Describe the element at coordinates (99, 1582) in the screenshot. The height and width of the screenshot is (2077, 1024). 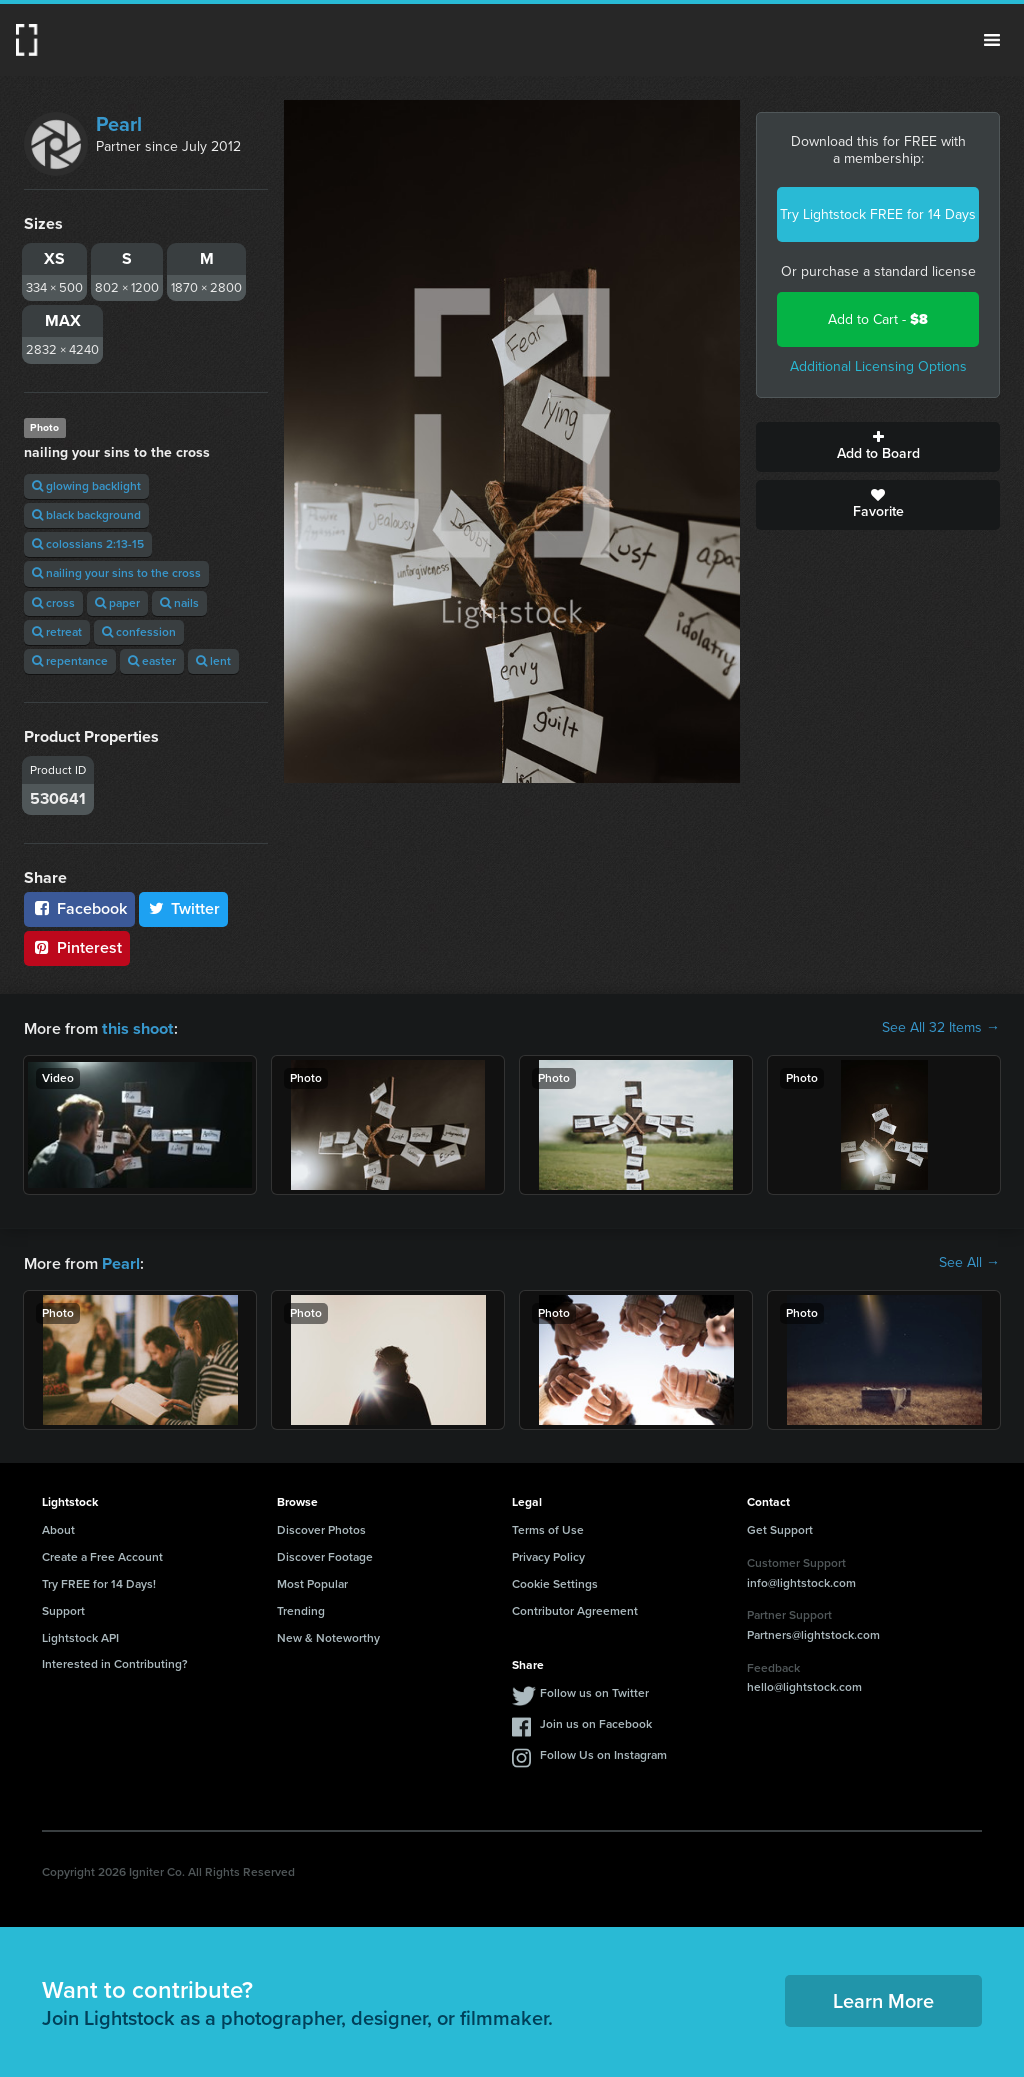
I see `Try FREE for 14 Days!` at that location.